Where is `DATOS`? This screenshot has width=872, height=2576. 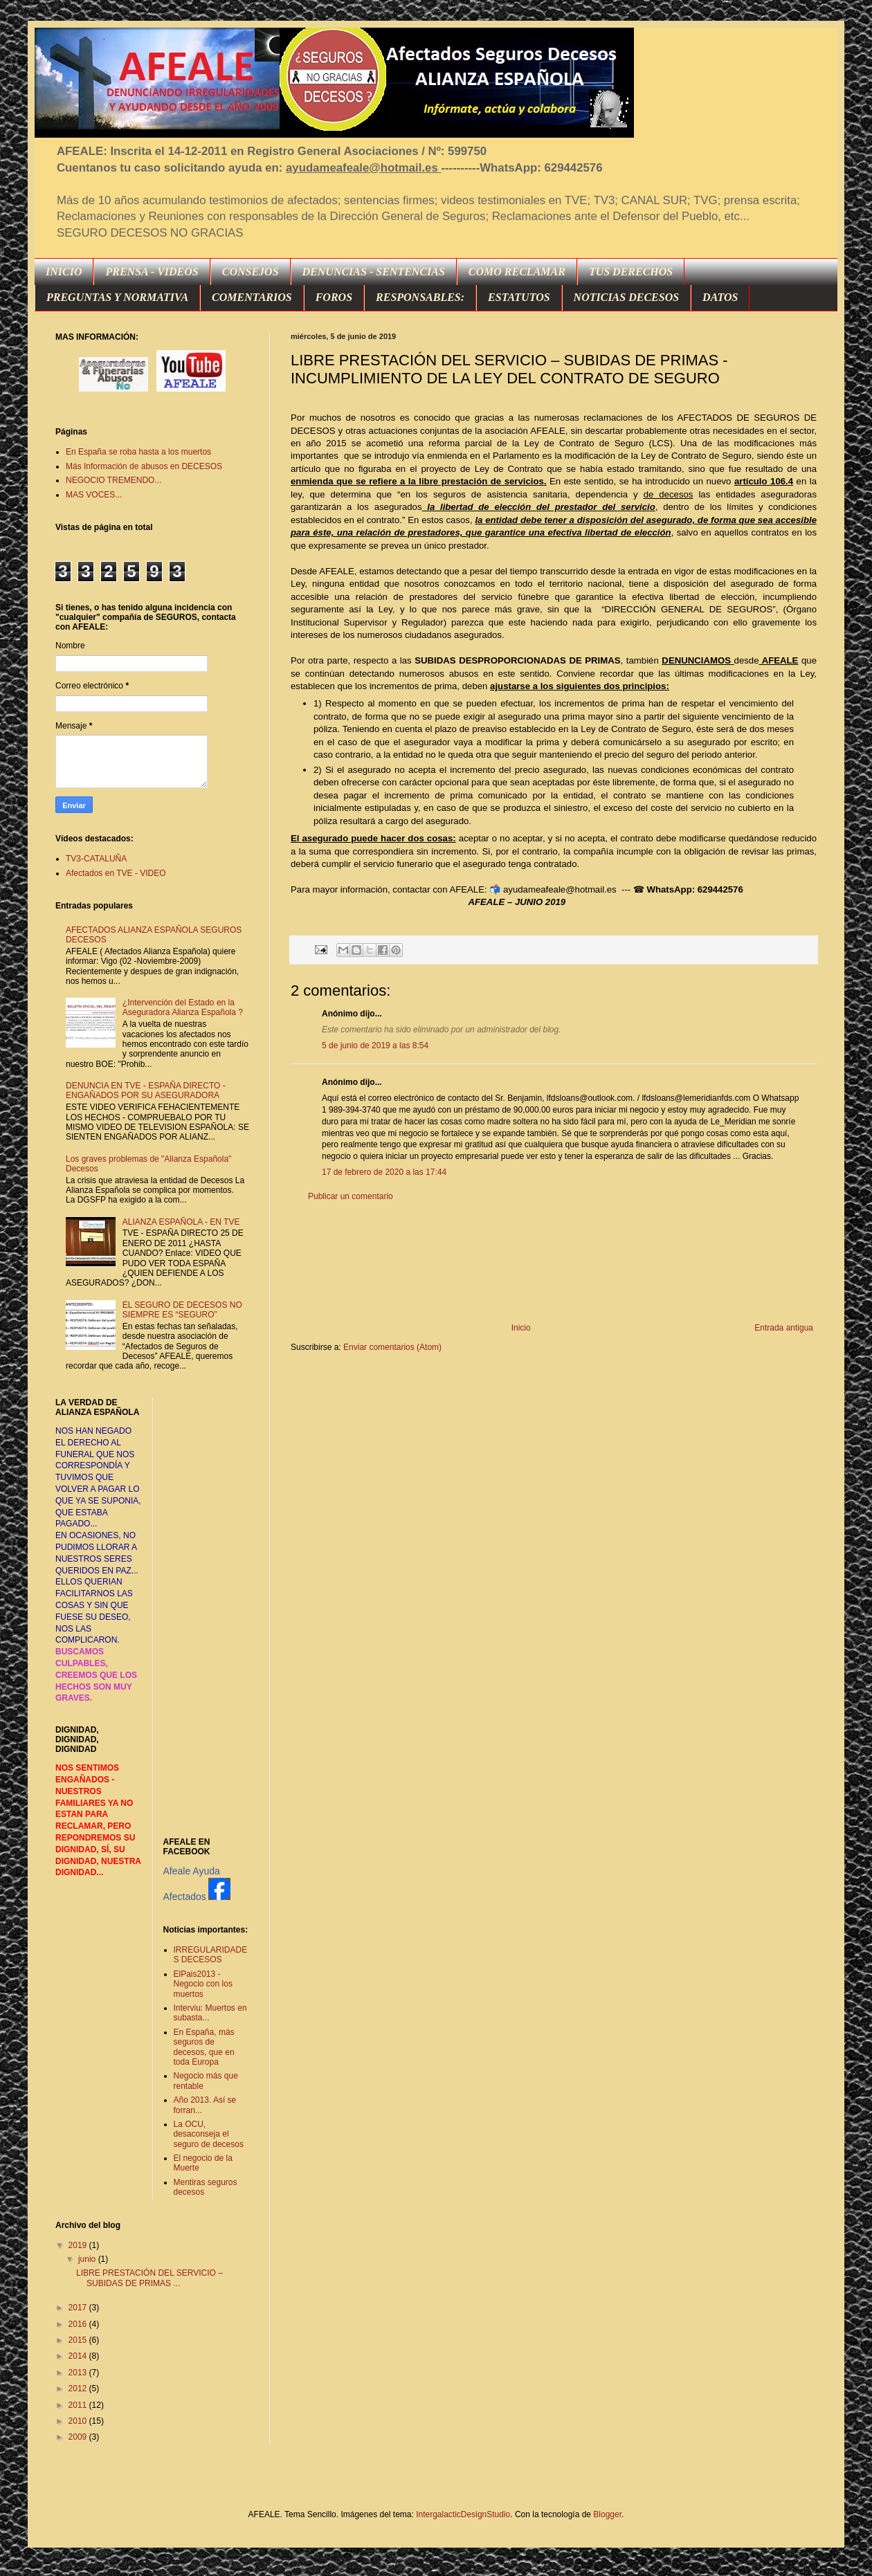 DATOS is located at coordinates (720, 297).